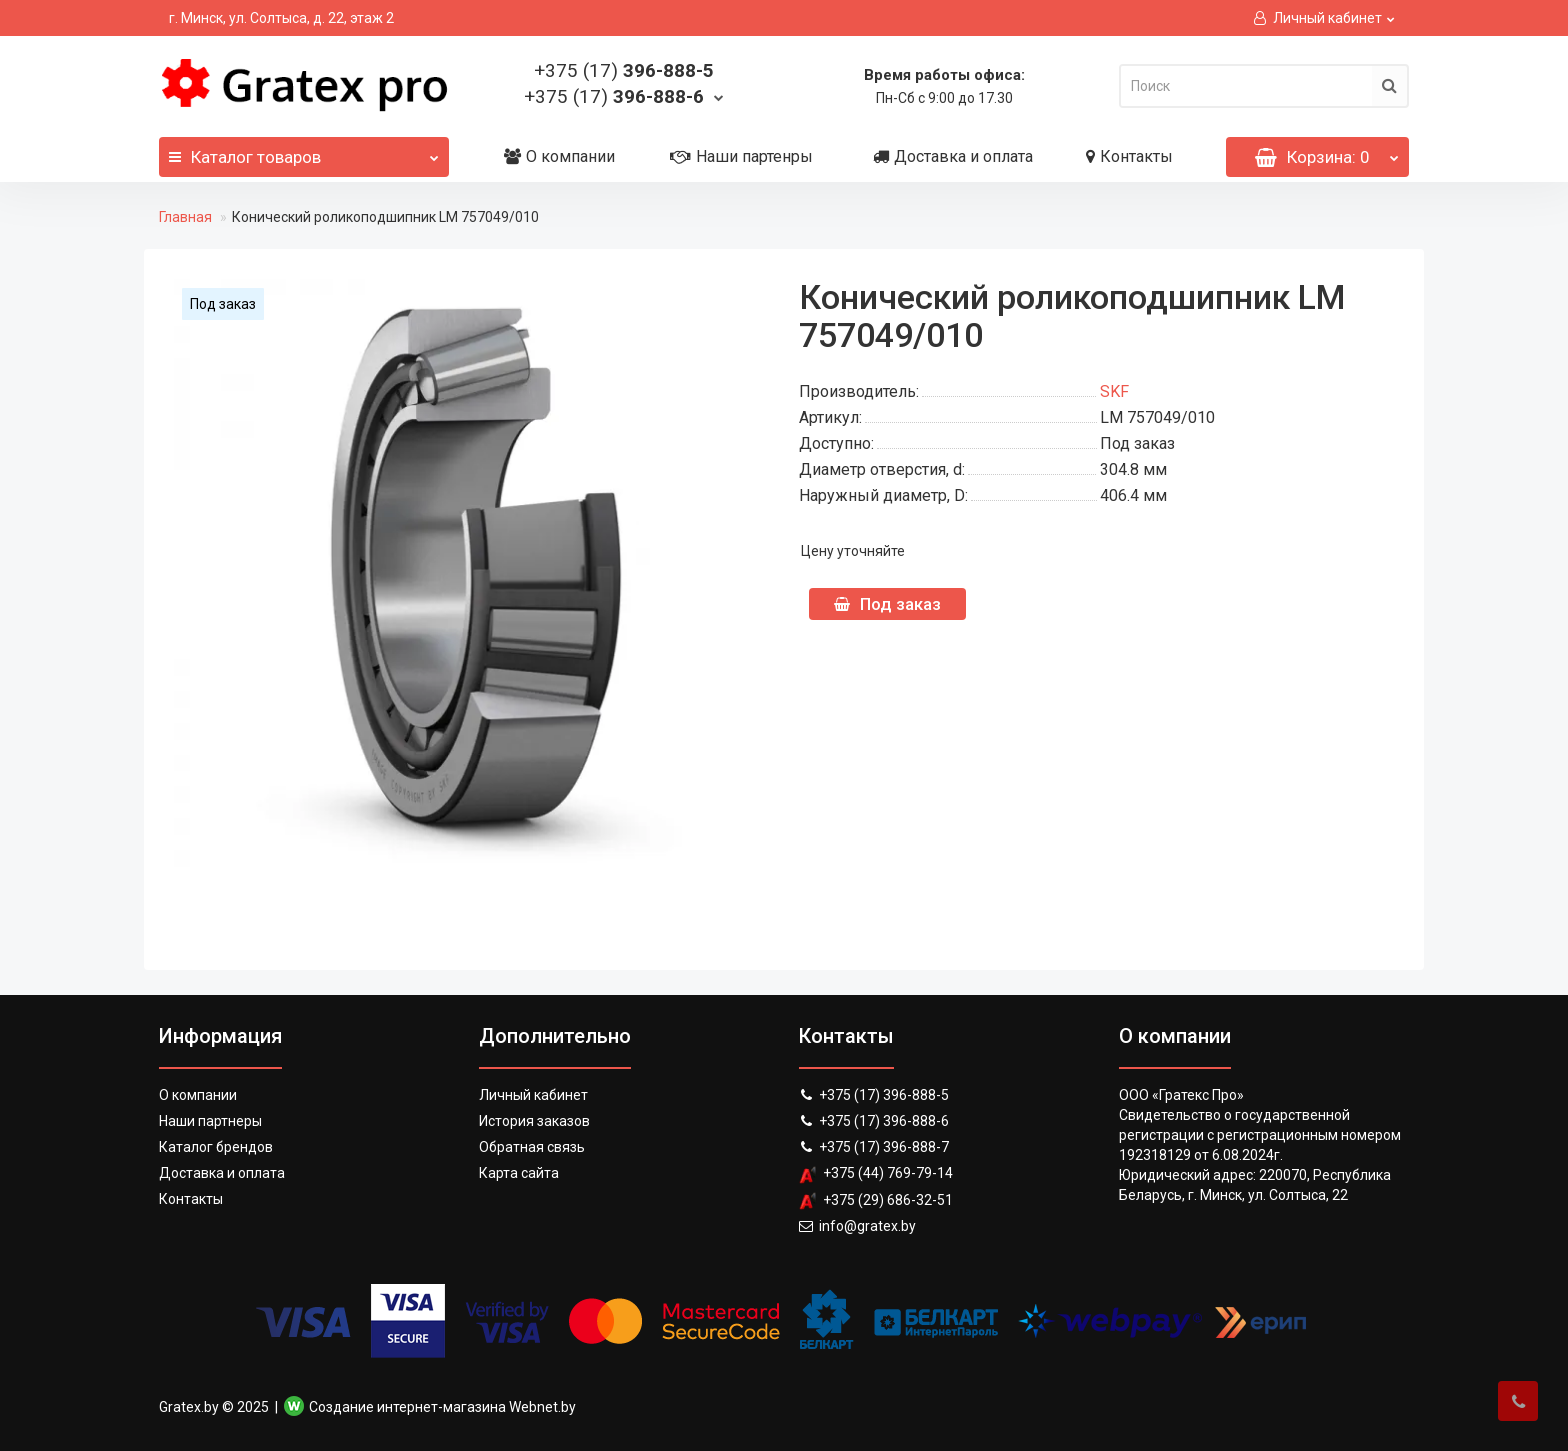 This screenshot has width=1568, height=1451. What do you see at coordinates (210, 1121) in the screenshot?
I see `Наши партнеры` at bounding box center [210, 1121].